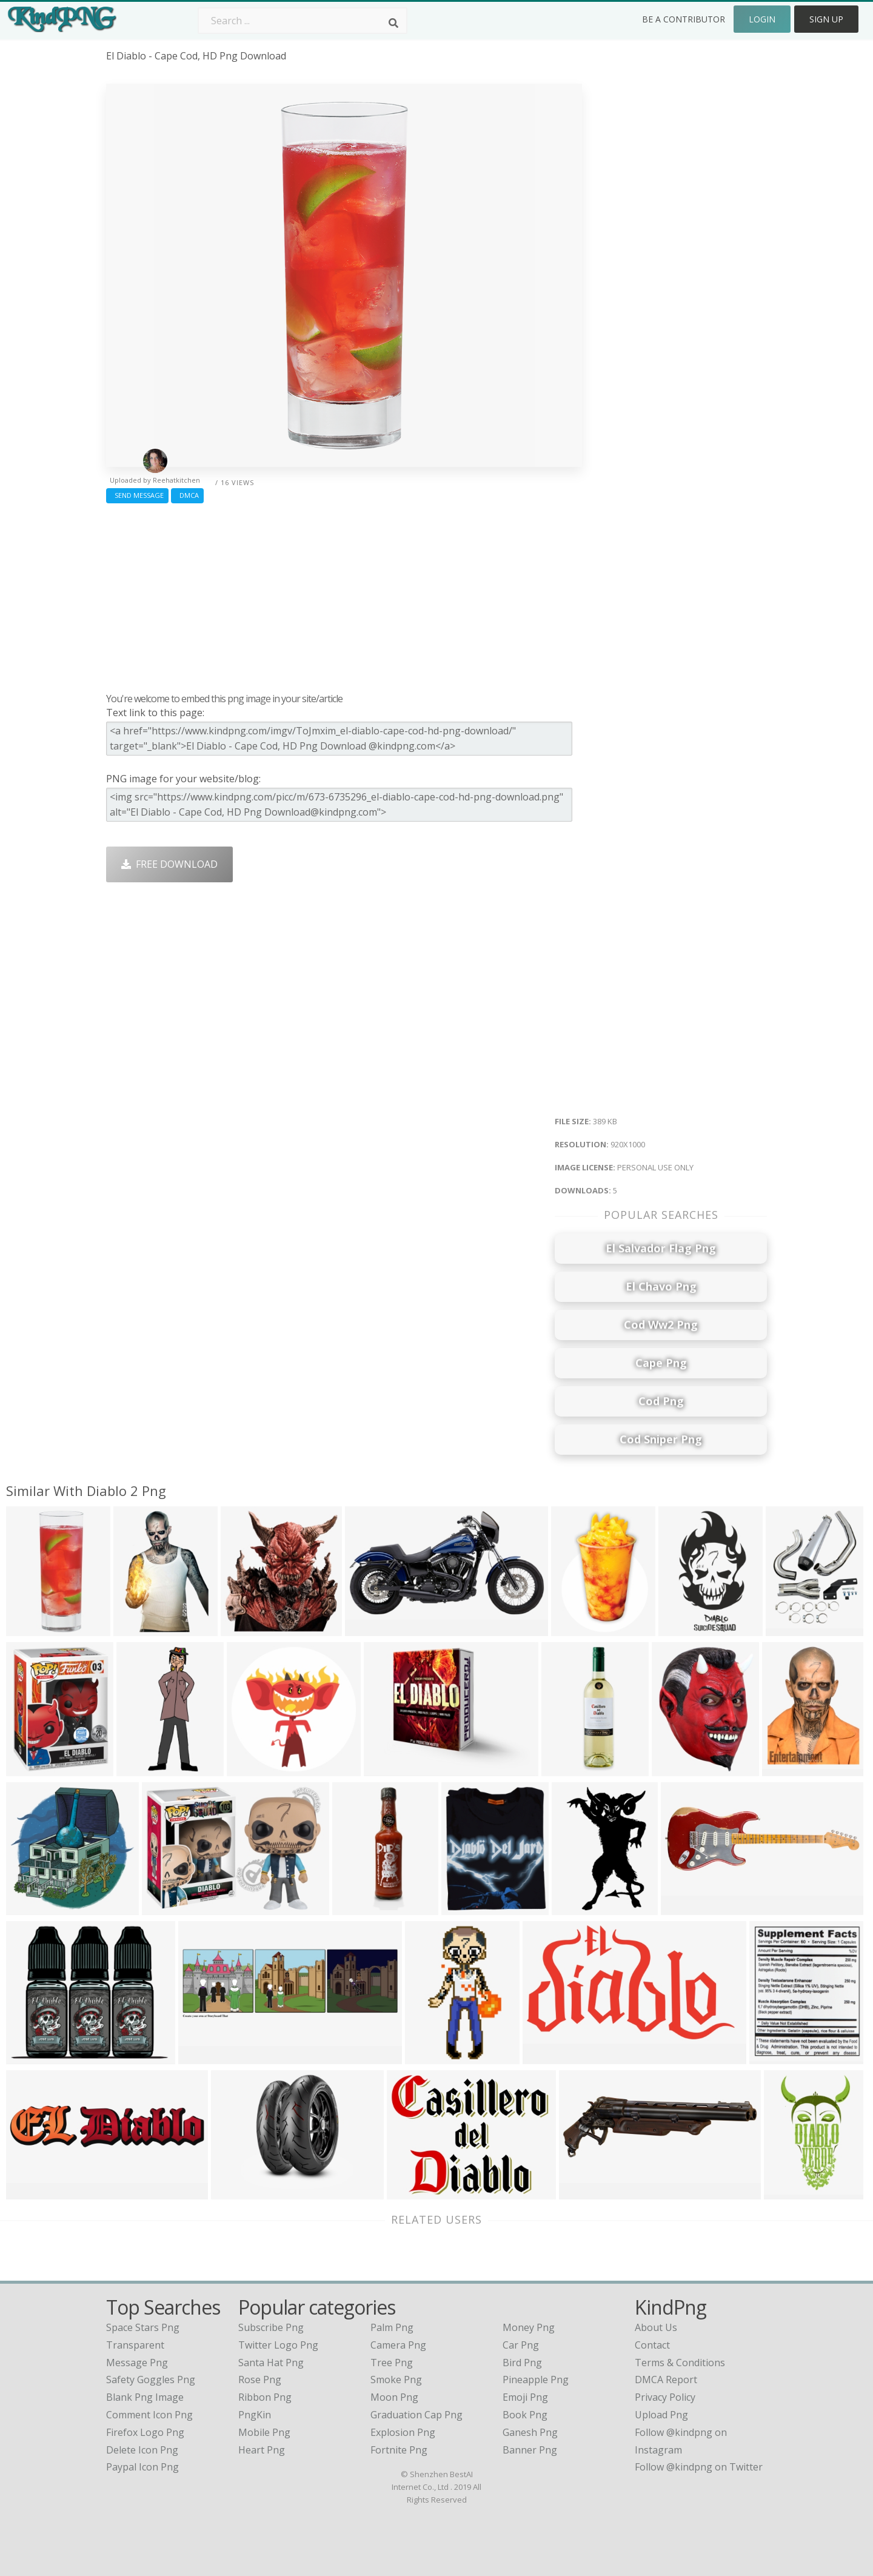 The width and height of the screenshot is (873, 2576). I want to click on Login, so click(762, 19).